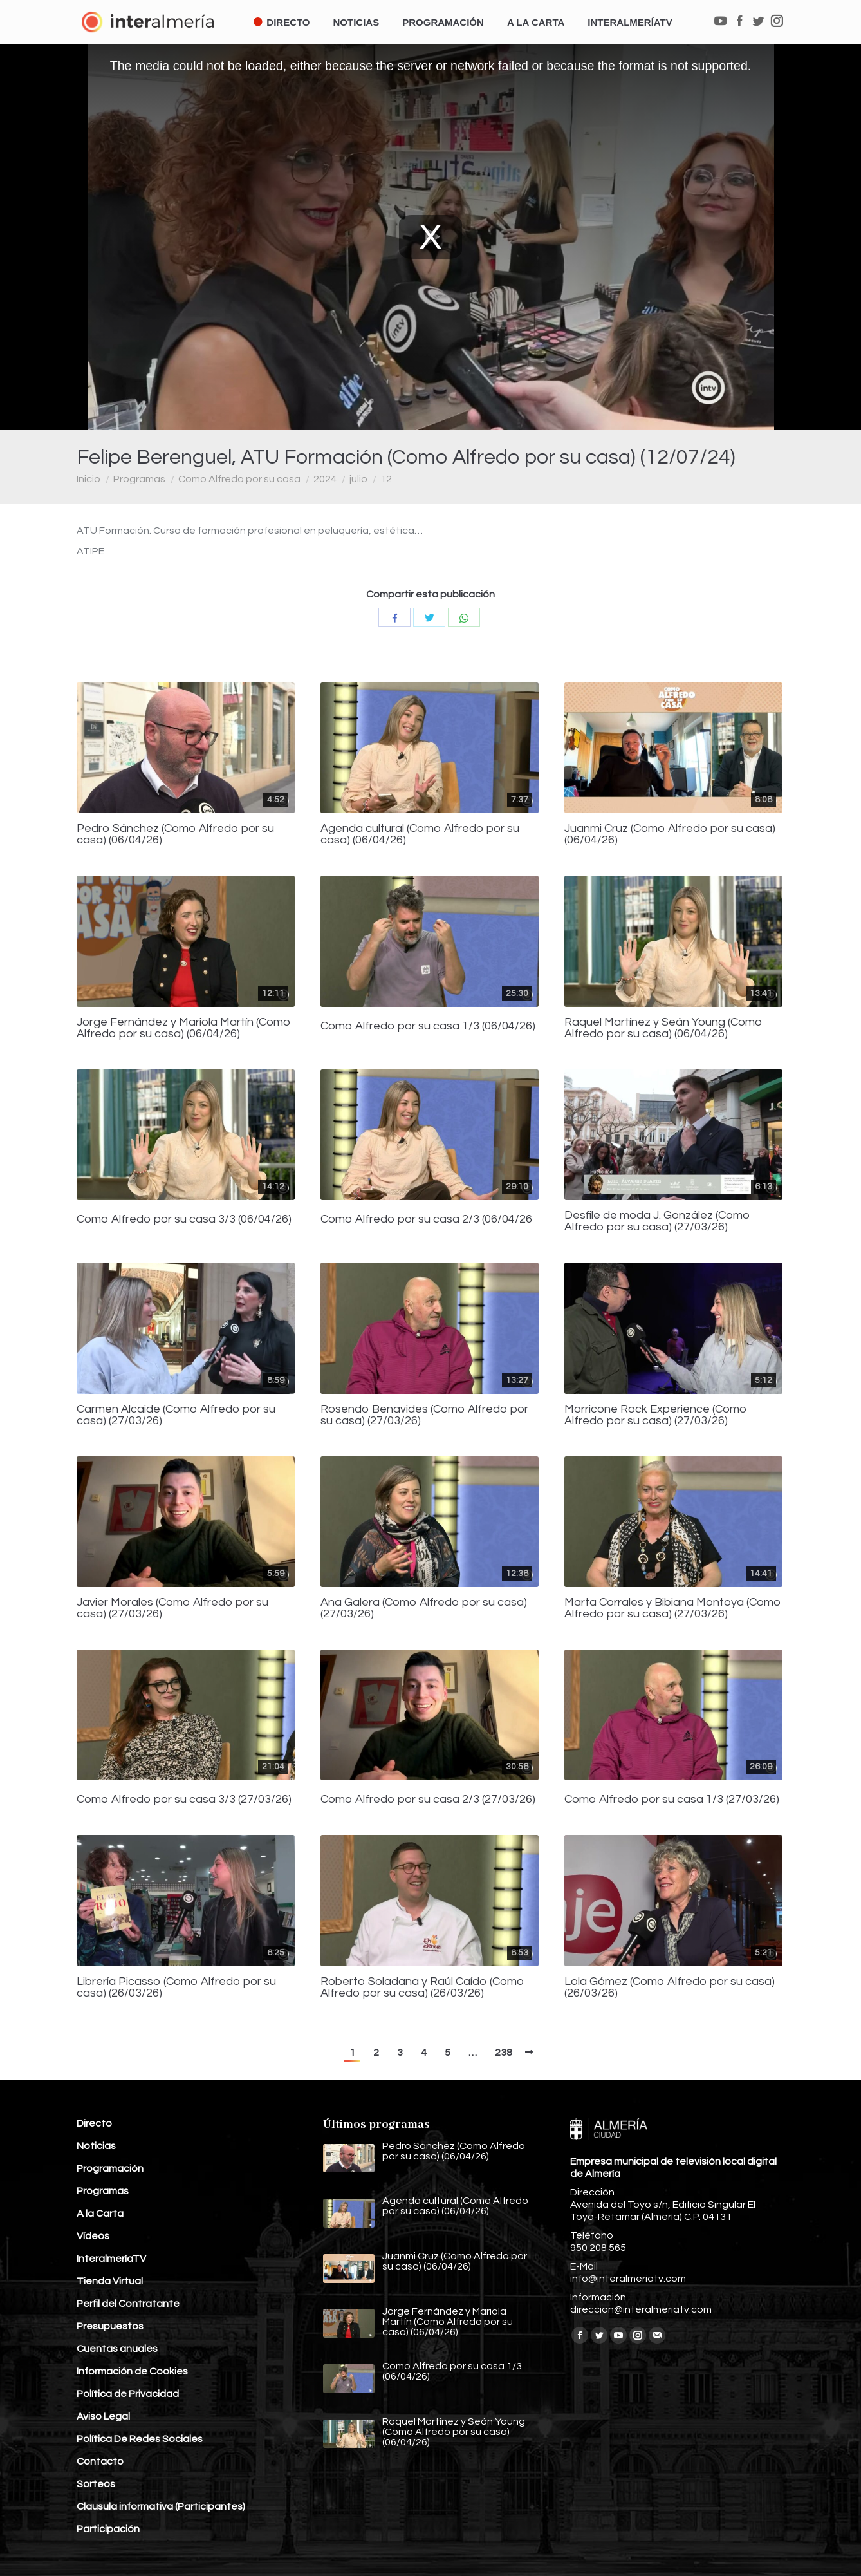  What do you see at coordinates (358, 479) in the screenshot?
I see `julio` at bounding box center [358, 479].